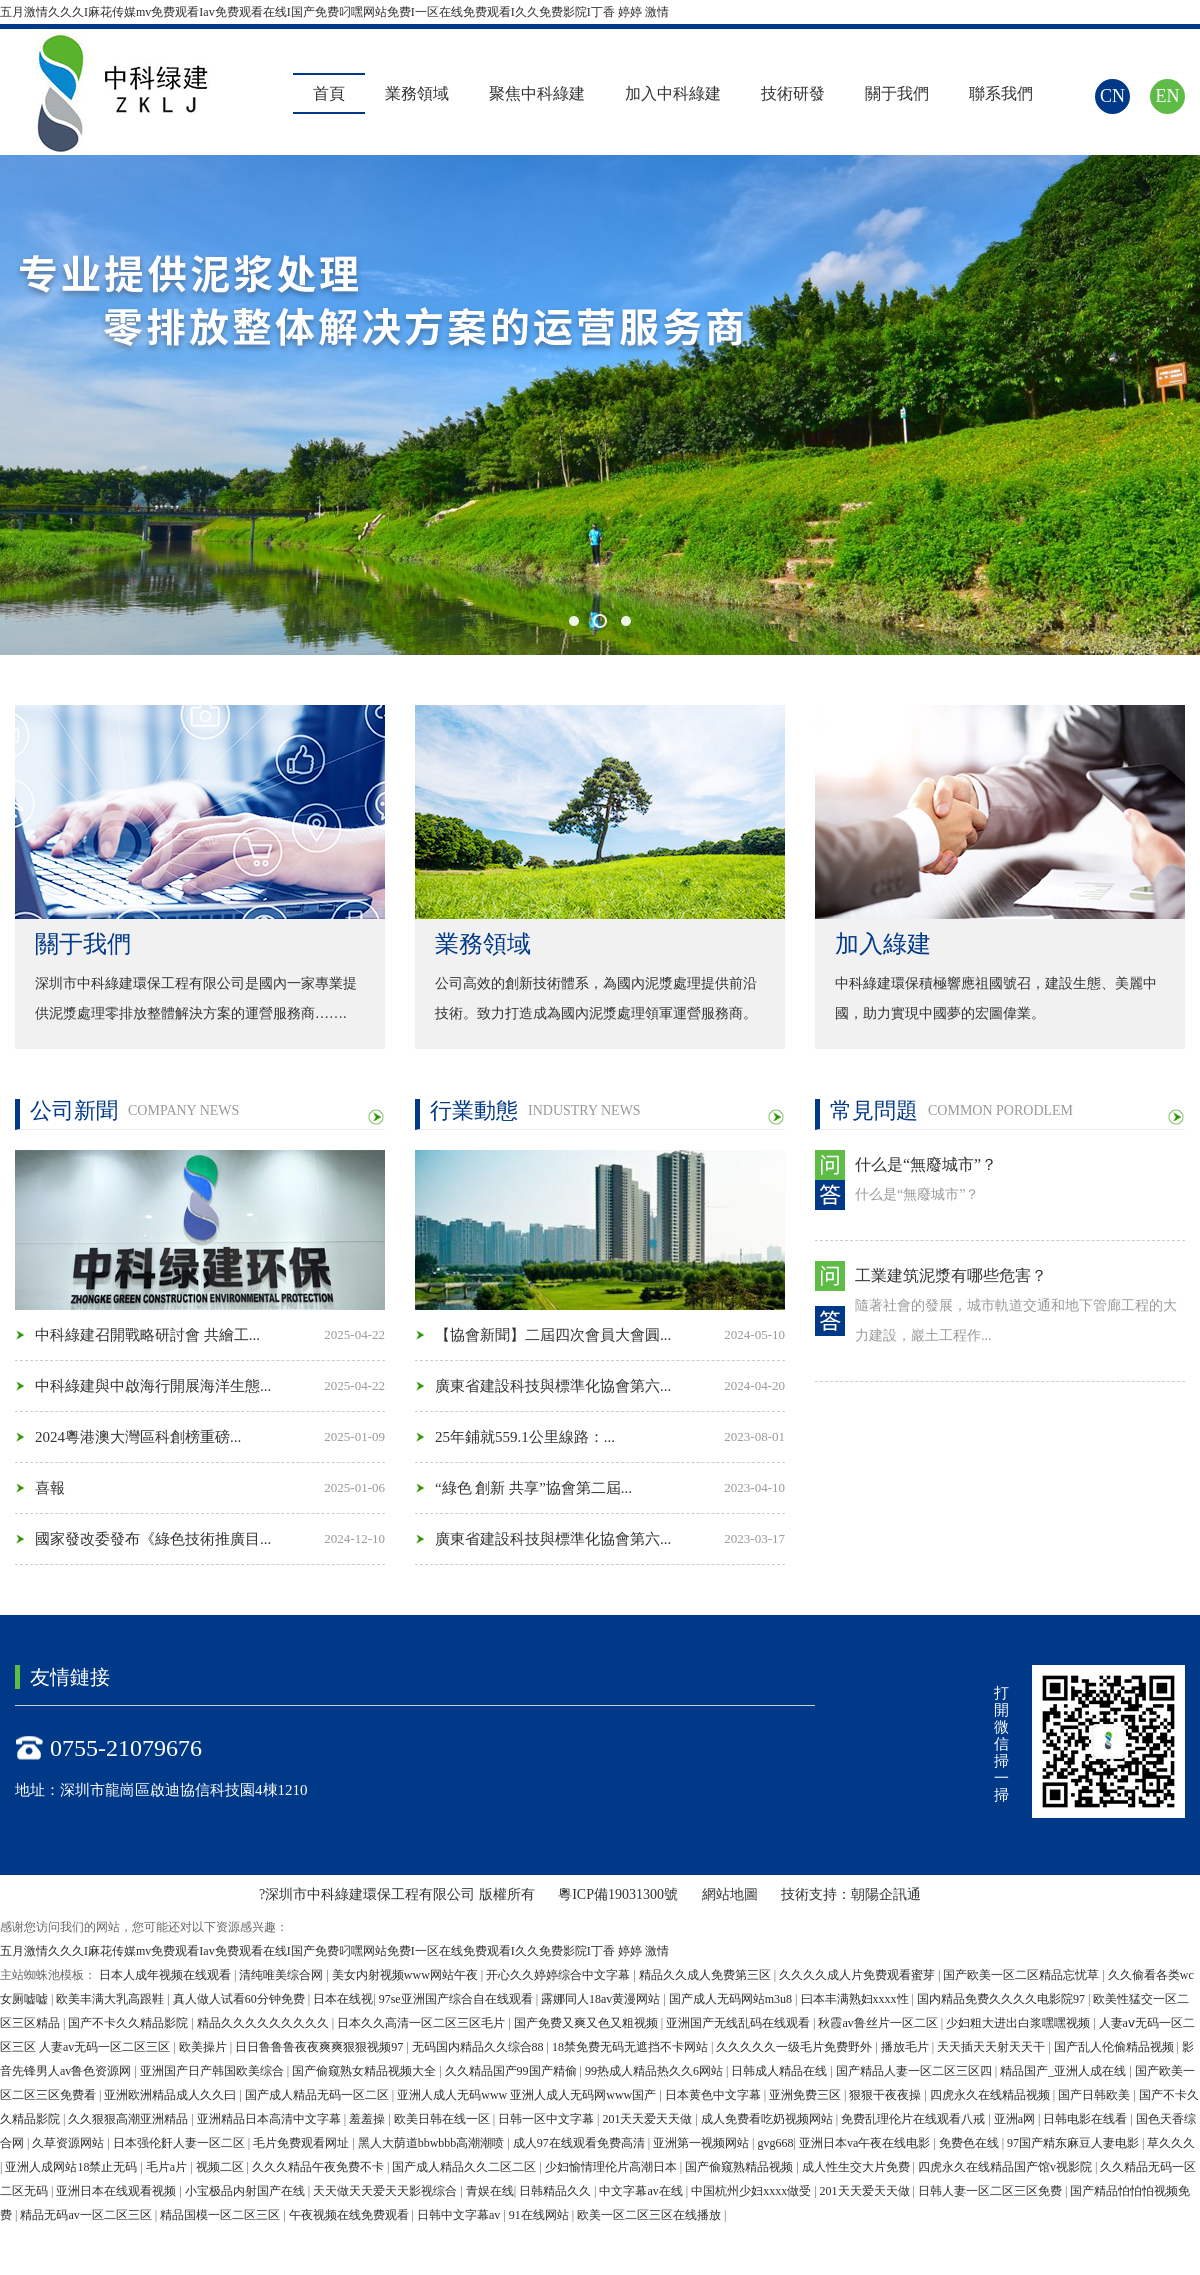 Image resolution: width=1200 pixels, height=2275 pixels. What do you see at coordinates (612, 2167) in the screenshot?
I see `少妇愉情理伦片高潮日本` at bounding box center [612, 2167].